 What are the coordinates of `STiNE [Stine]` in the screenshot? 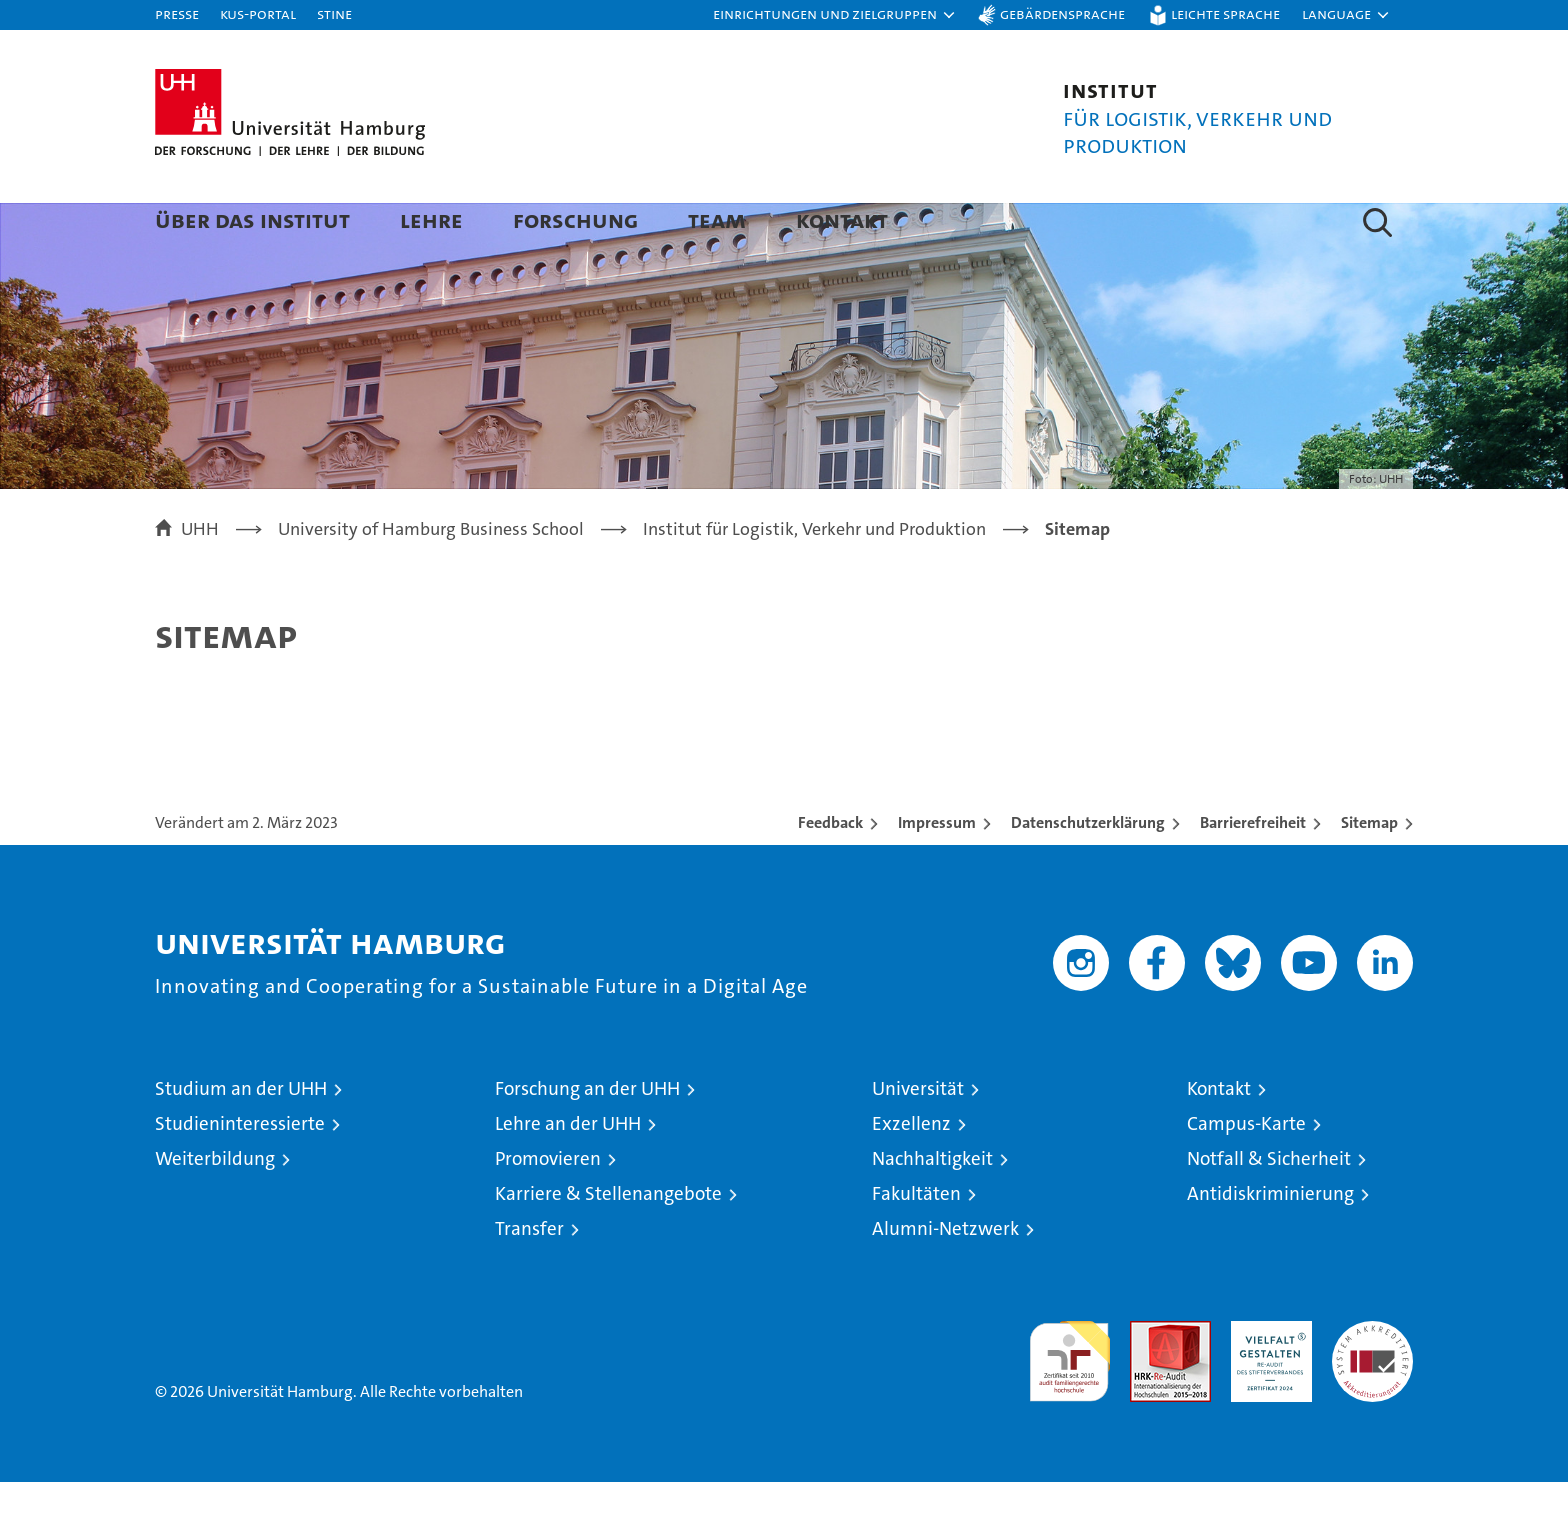 It's located at (334, 13).